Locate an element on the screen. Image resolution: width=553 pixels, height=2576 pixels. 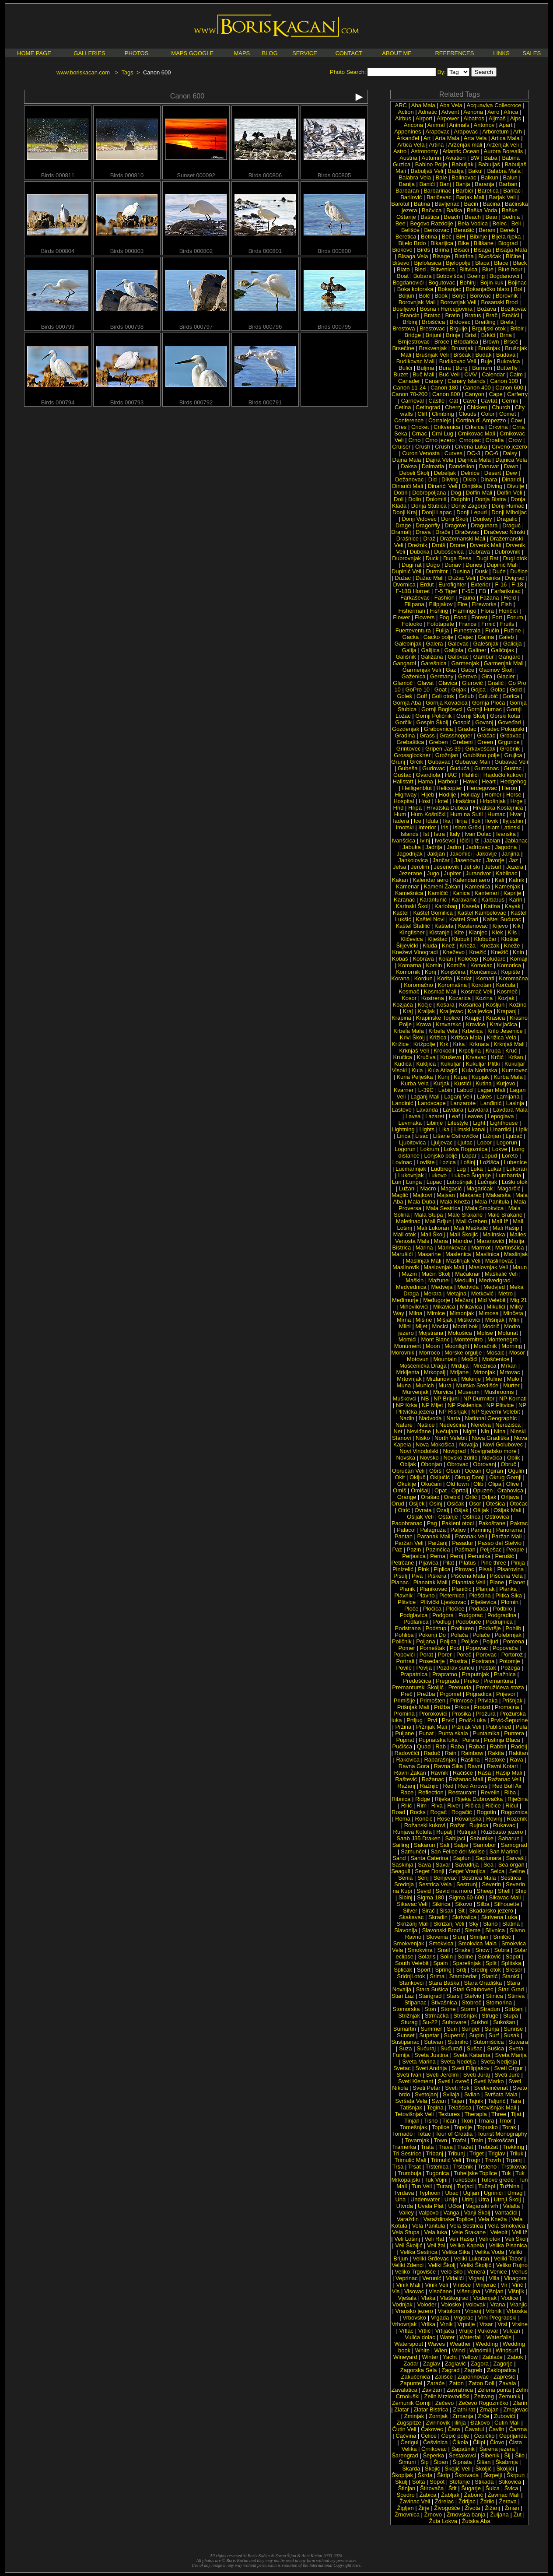
Radelj is located at coordinates (519, 1746).